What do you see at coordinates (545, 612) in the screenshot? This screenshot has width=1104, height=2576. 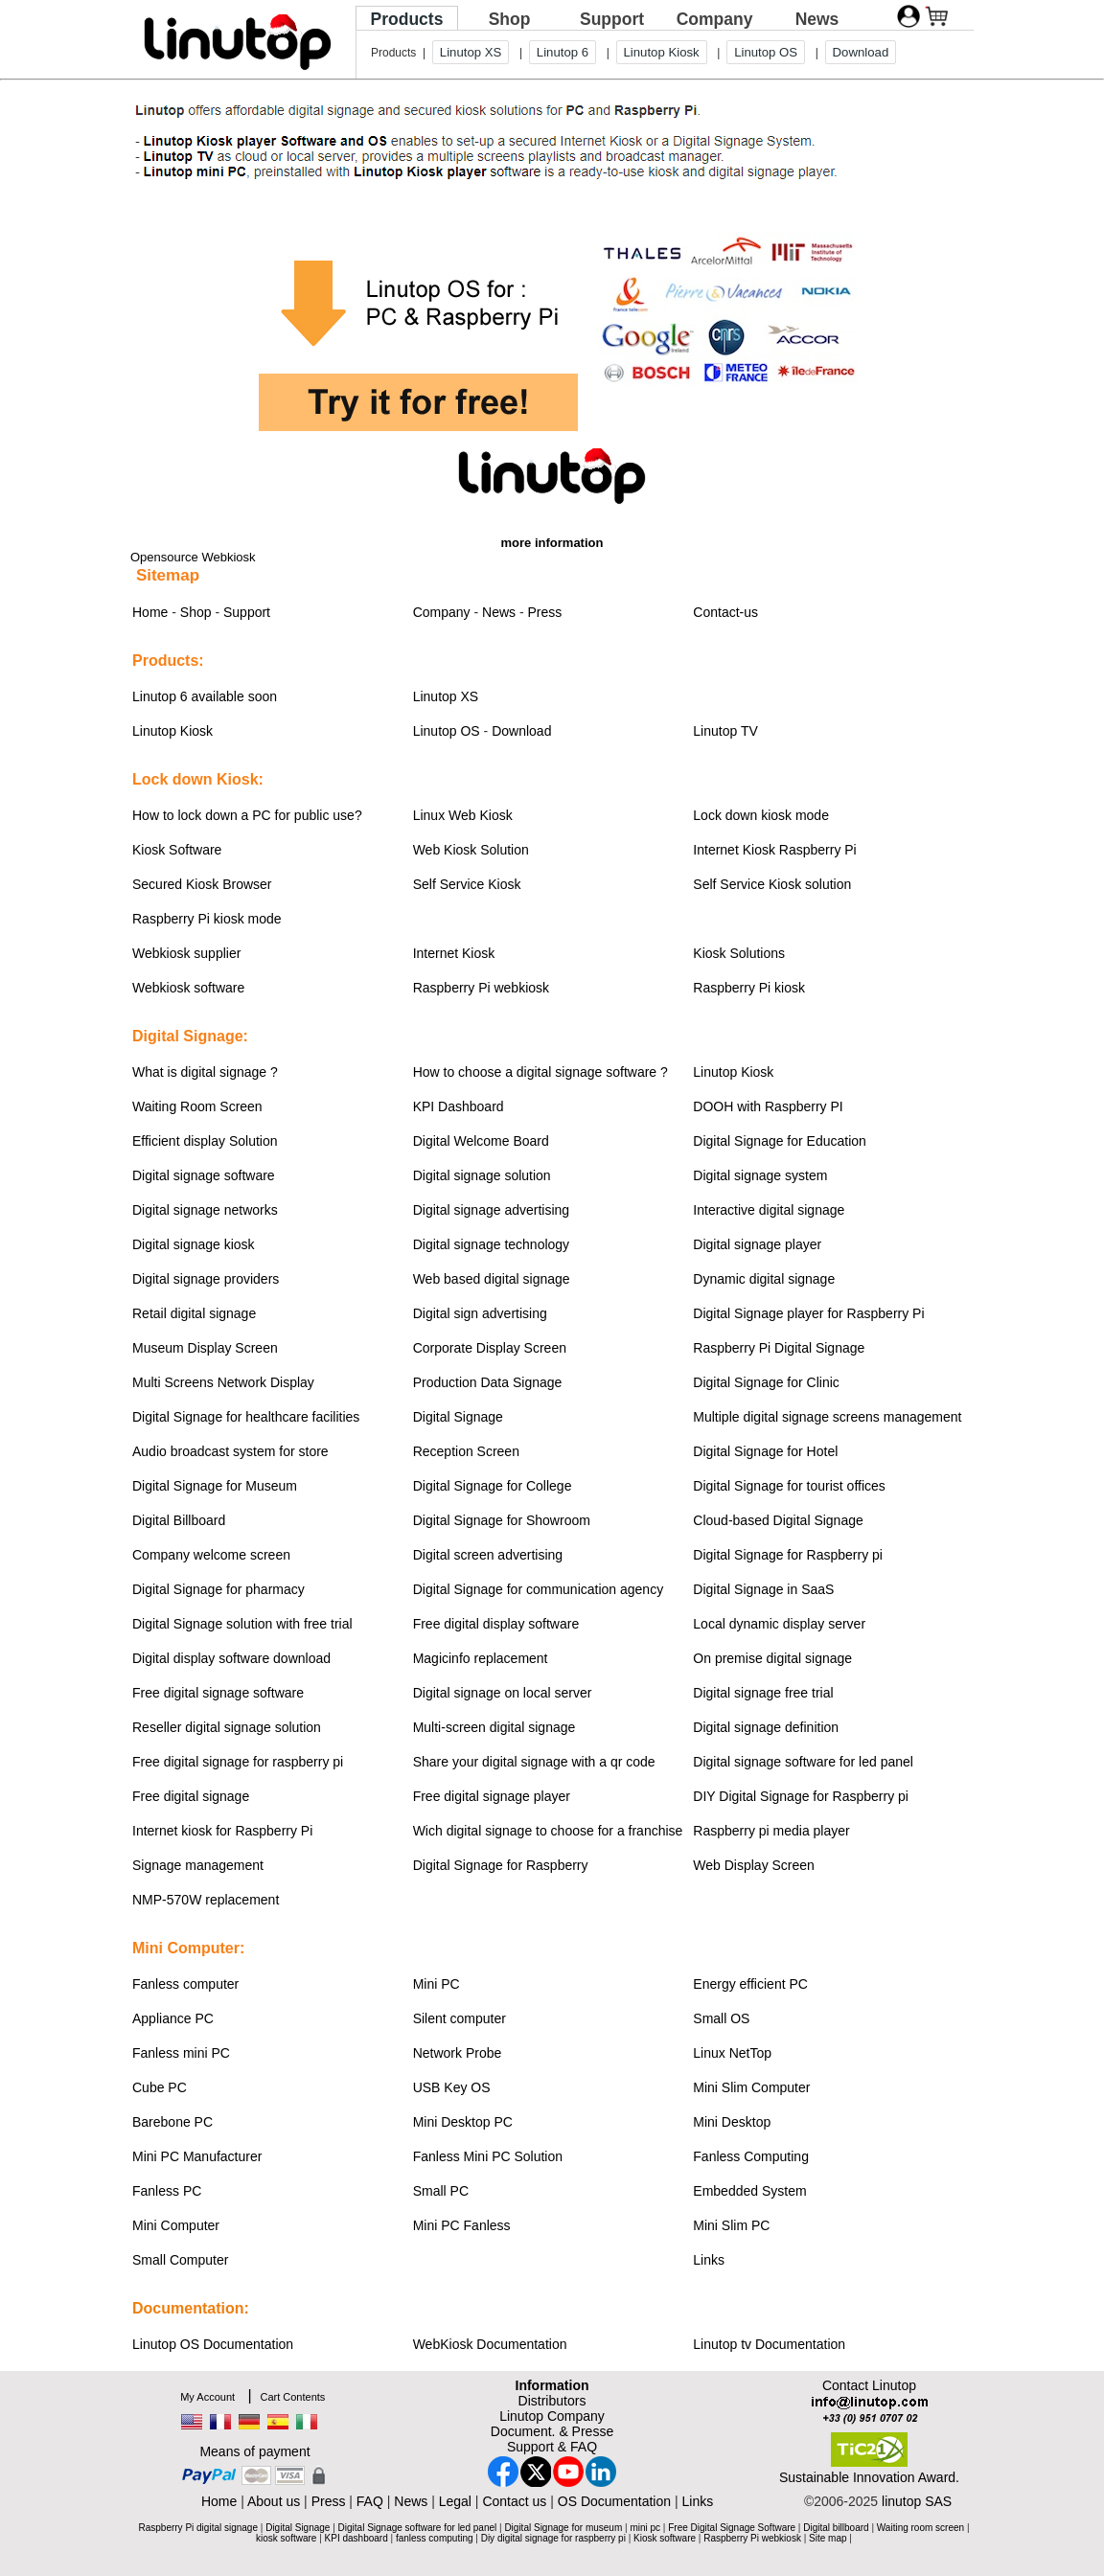 I see `Press` at bounding box center [545, 612].